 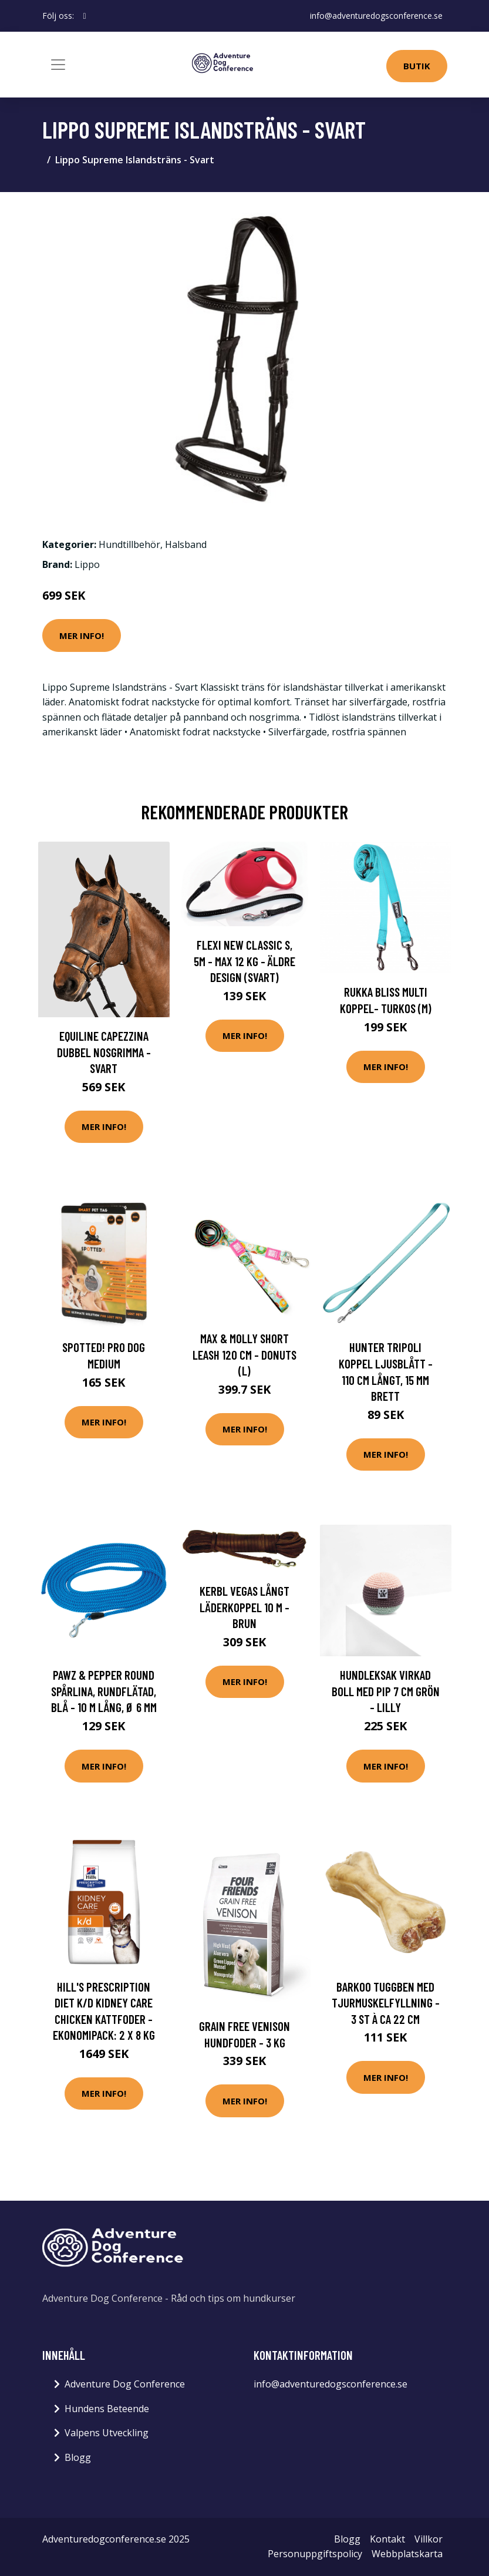 I want to click on Kontakt, so click(x=387, y=2539).